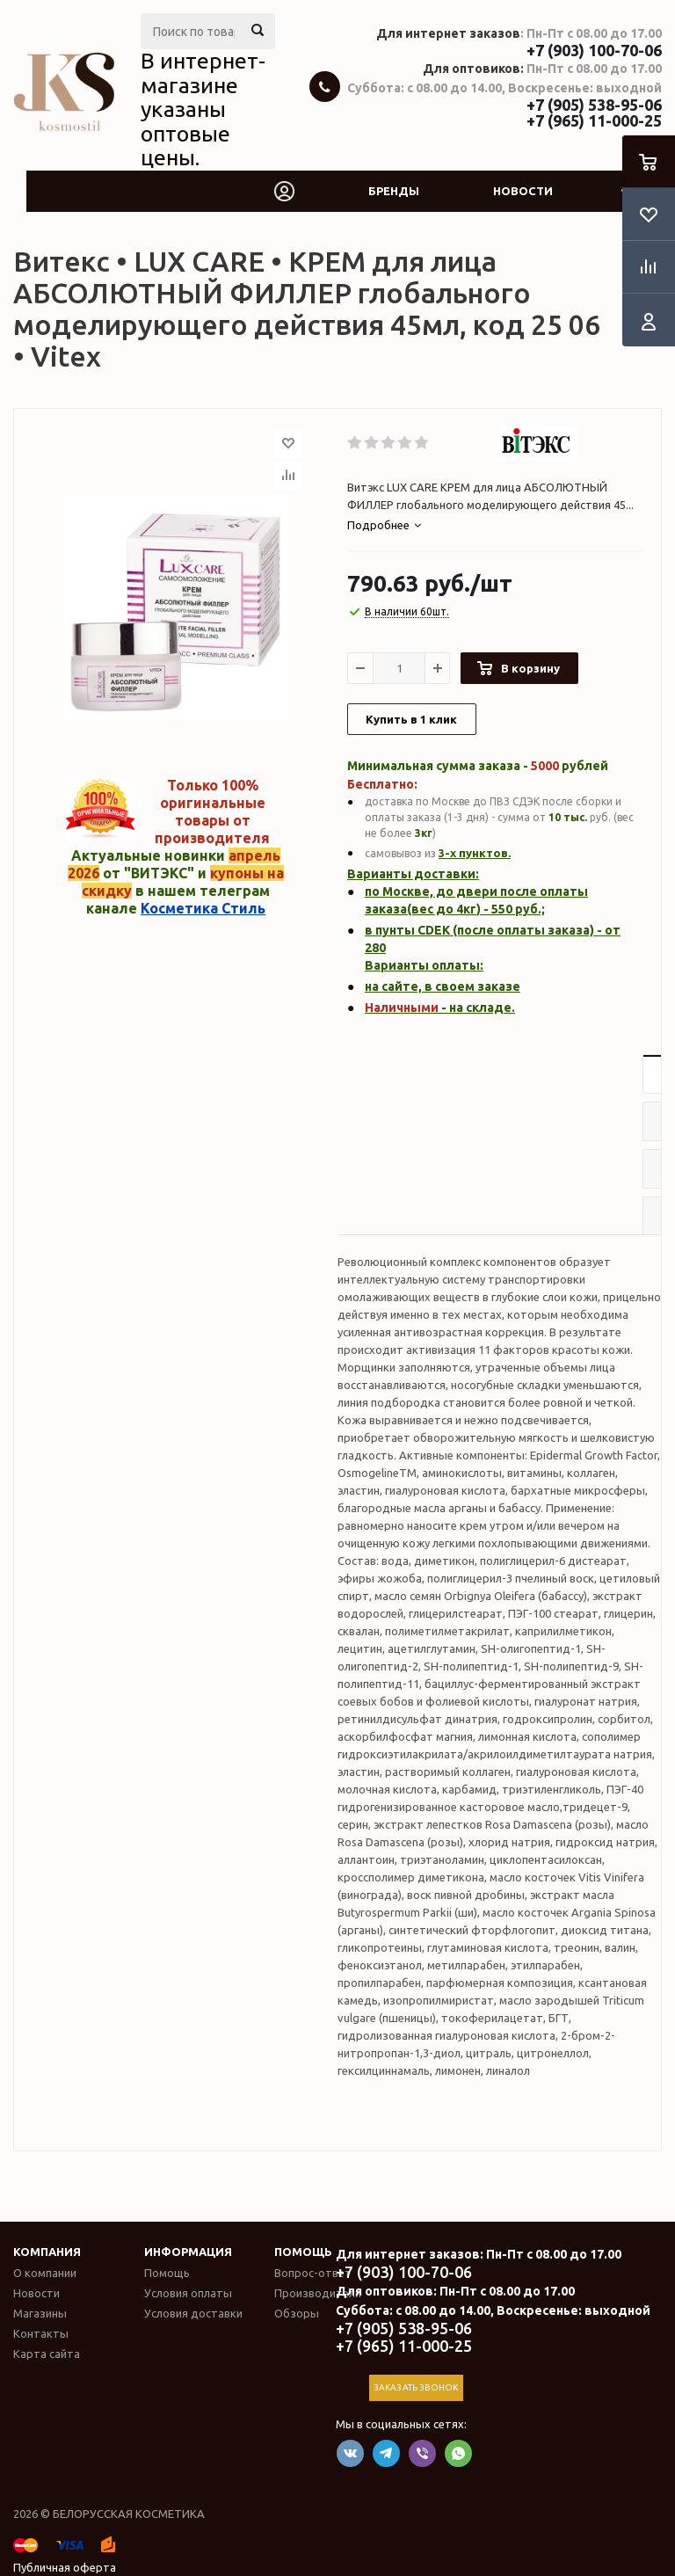  I want to click on Помощь, so click(303, 2251).